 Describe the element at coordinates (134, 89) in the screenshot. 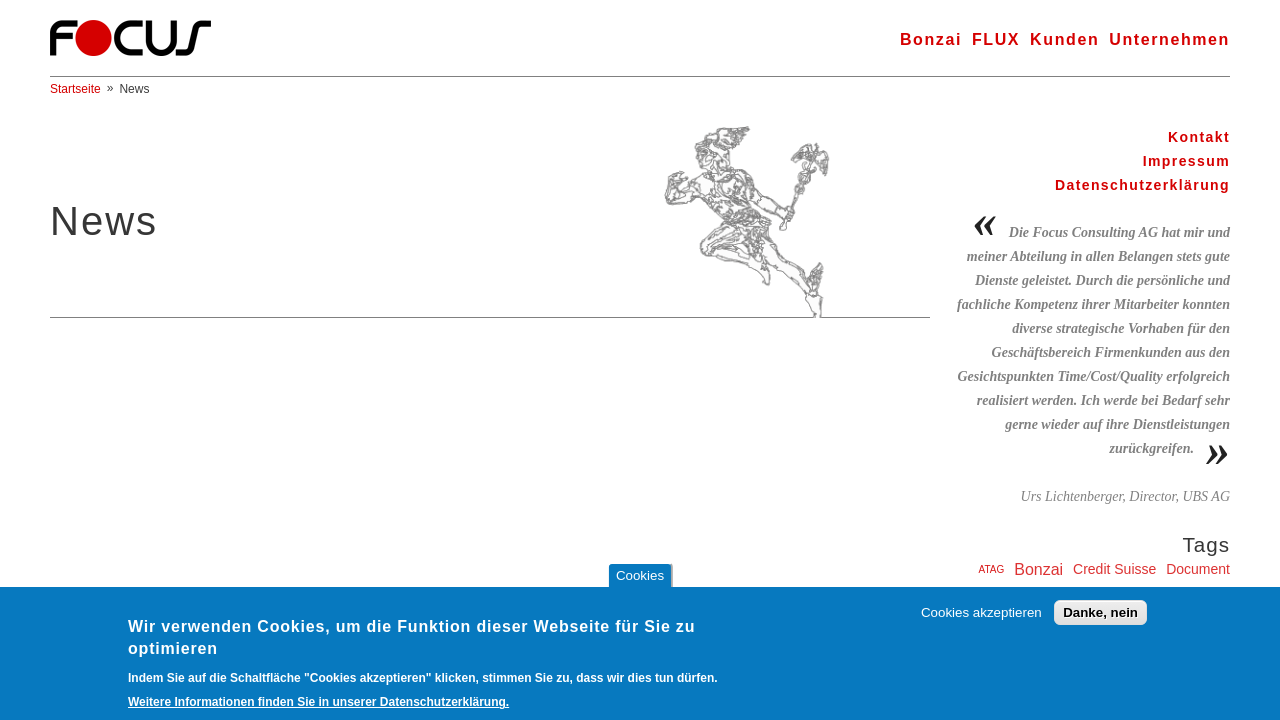

I see `News` at that location.